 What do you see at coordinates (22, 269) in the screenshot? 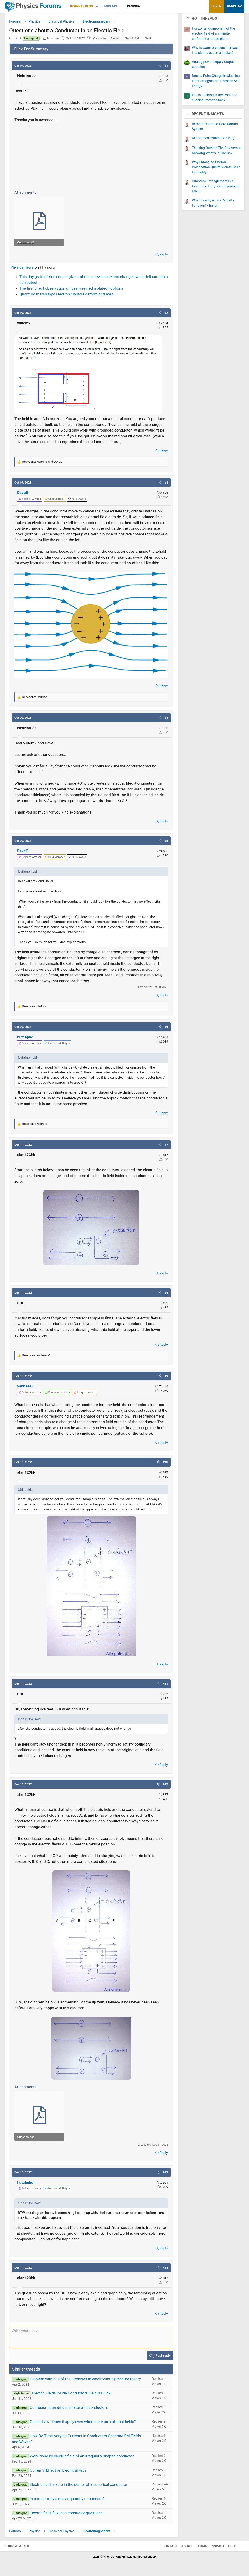
I see `Physics news` at bounding box center [22, 269].